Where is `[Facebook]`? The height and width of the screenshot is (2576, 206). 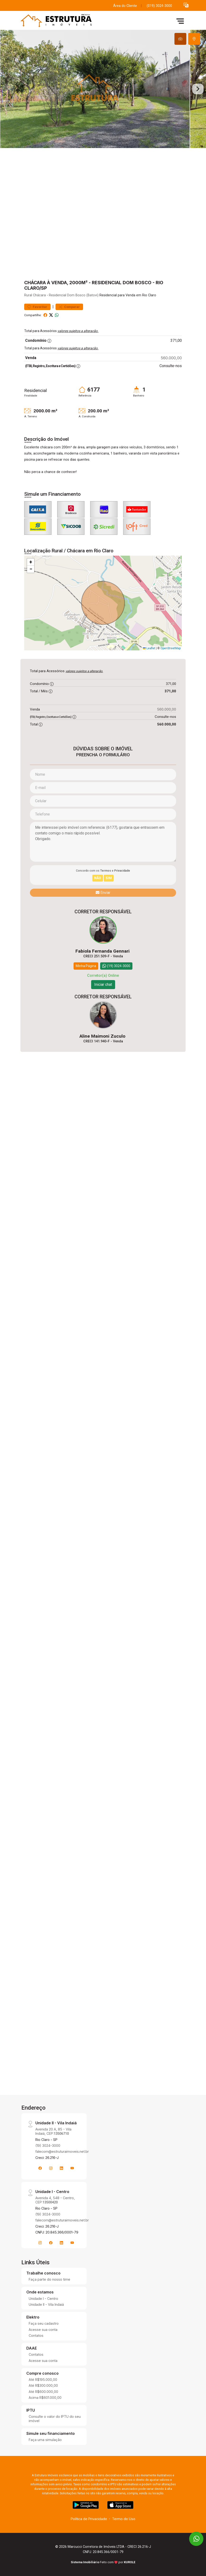
[Facebook] is located at coordinates (40, 2168).